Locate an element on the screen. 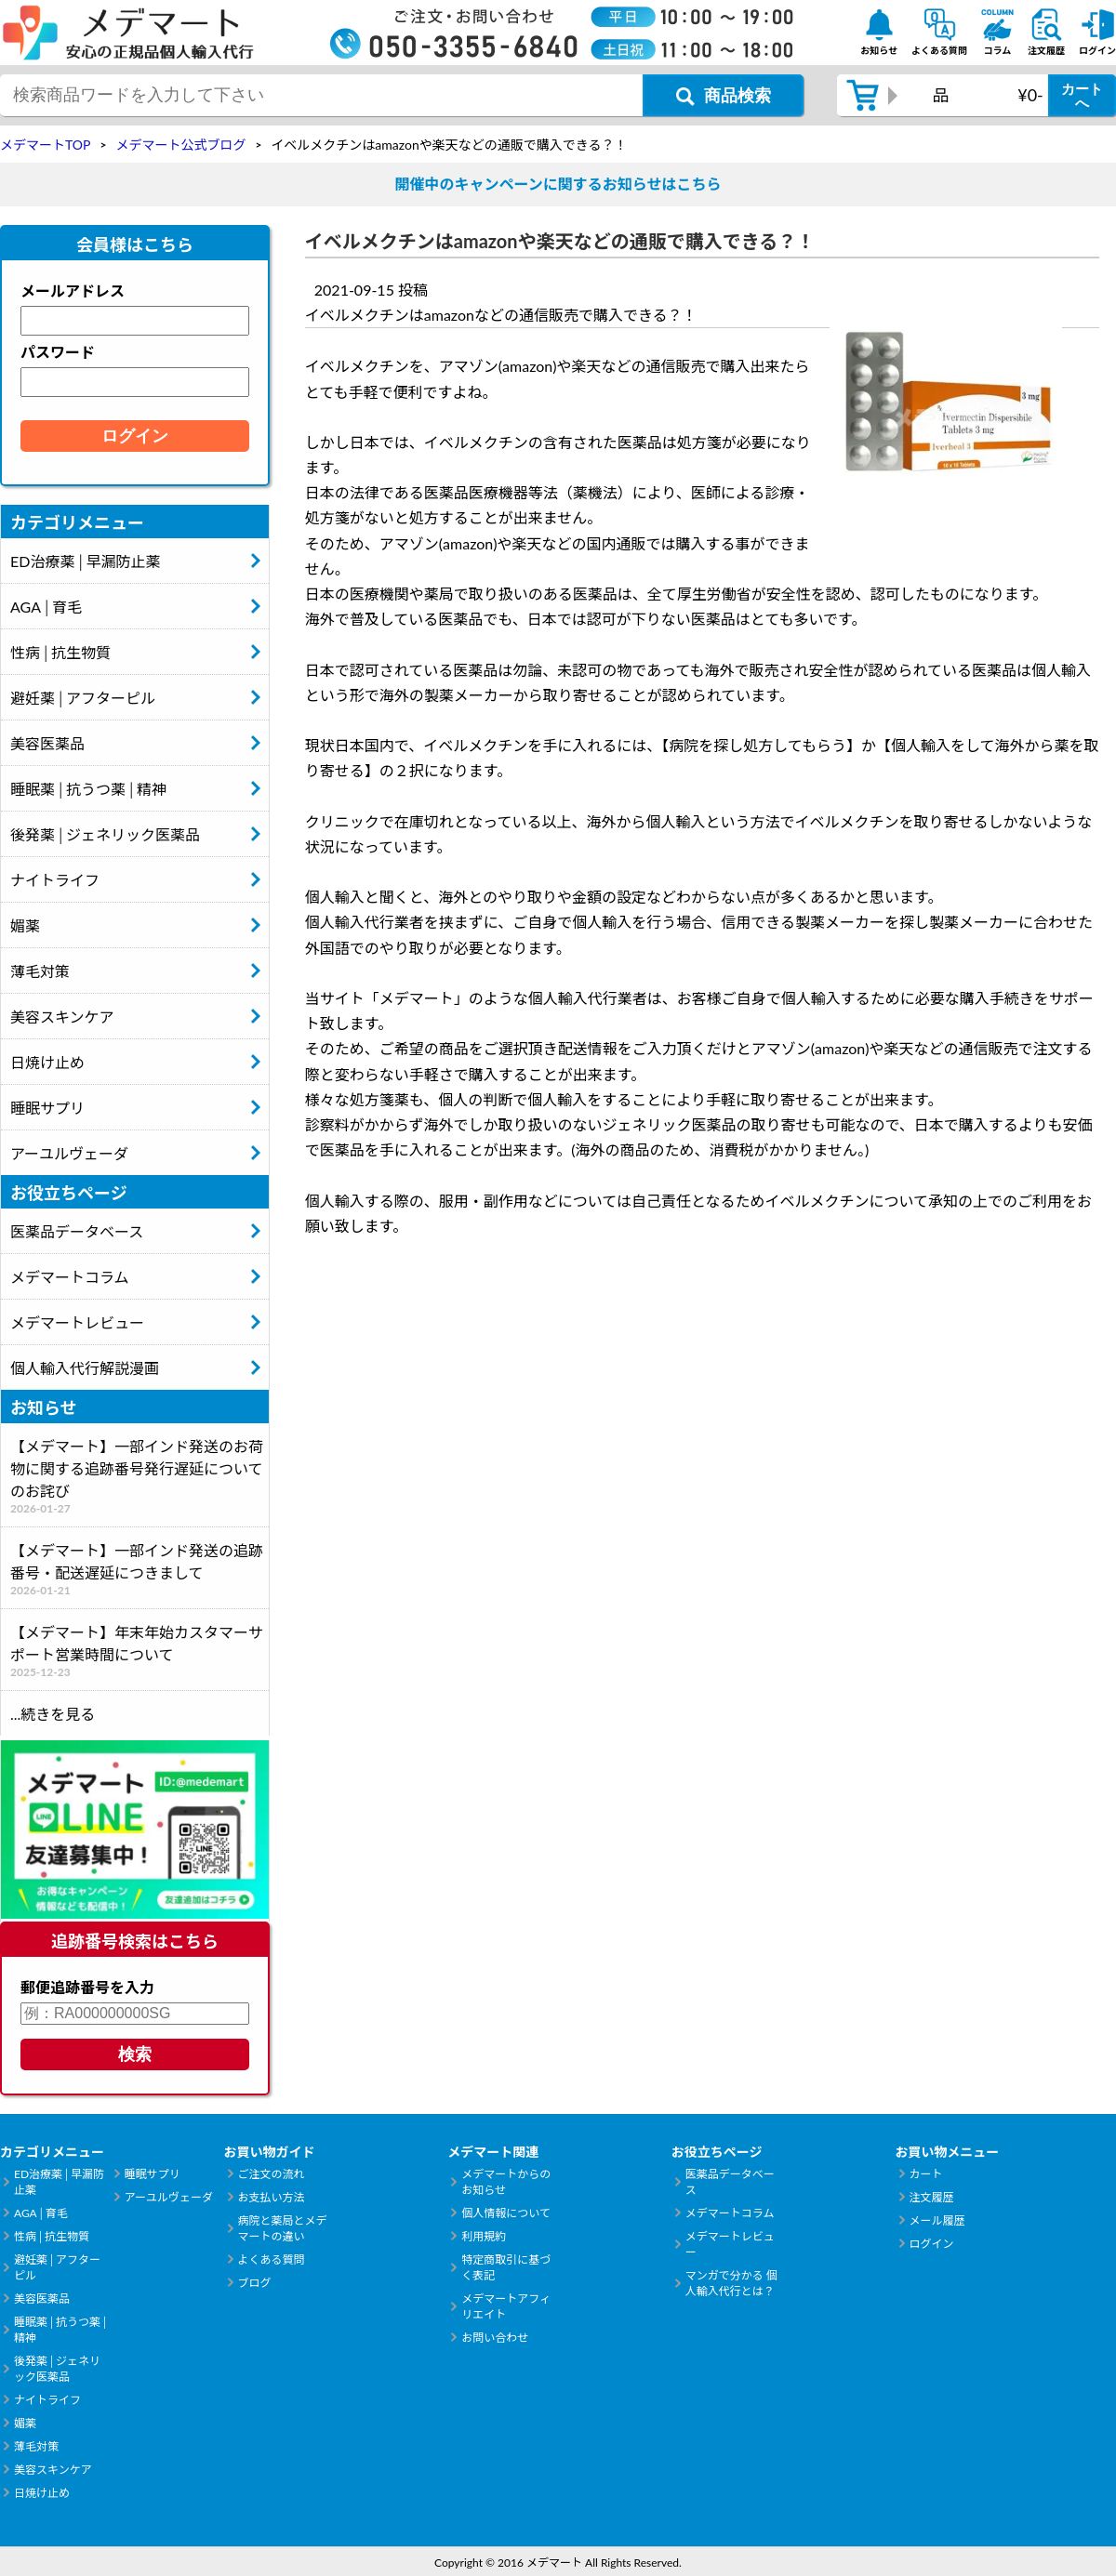 The image size is (1116, 2576). ログイン is located at coordinates (931, 2244).